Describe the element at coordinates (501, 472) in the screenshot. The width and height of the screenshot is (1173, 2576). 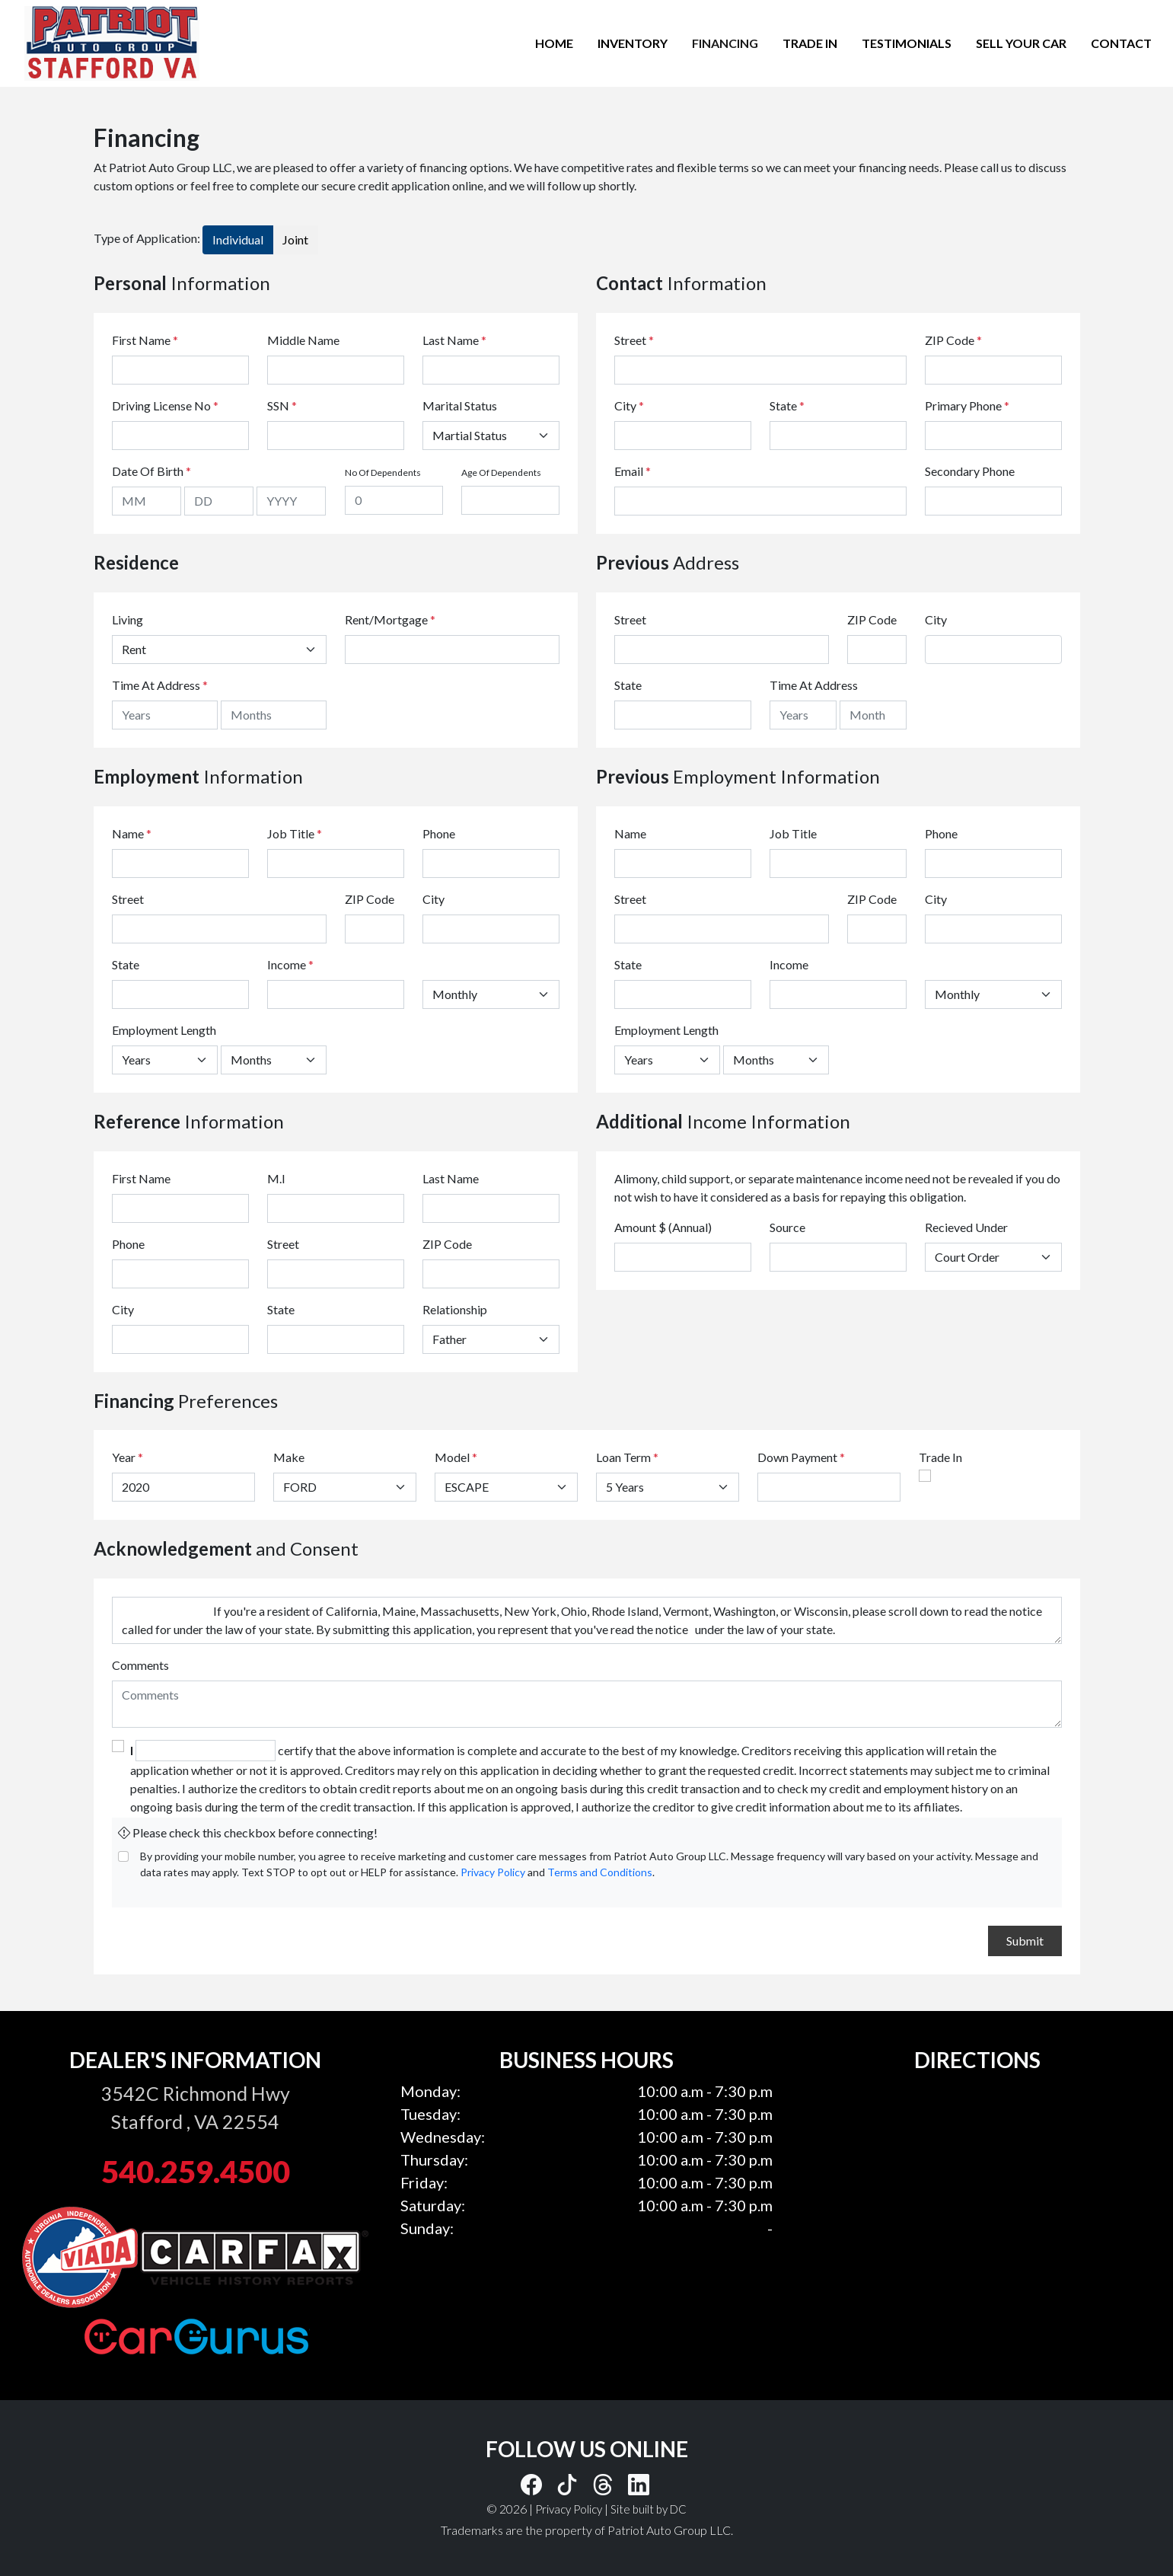
I see `Age Of Dependents` at that location.